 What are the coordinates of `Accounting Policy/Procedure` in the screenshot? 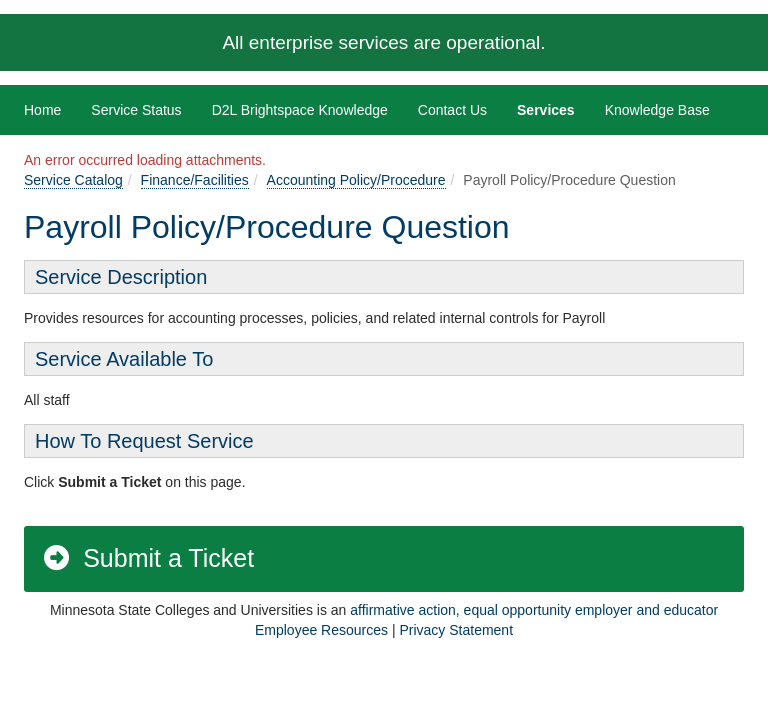 It's located at (356, 180).